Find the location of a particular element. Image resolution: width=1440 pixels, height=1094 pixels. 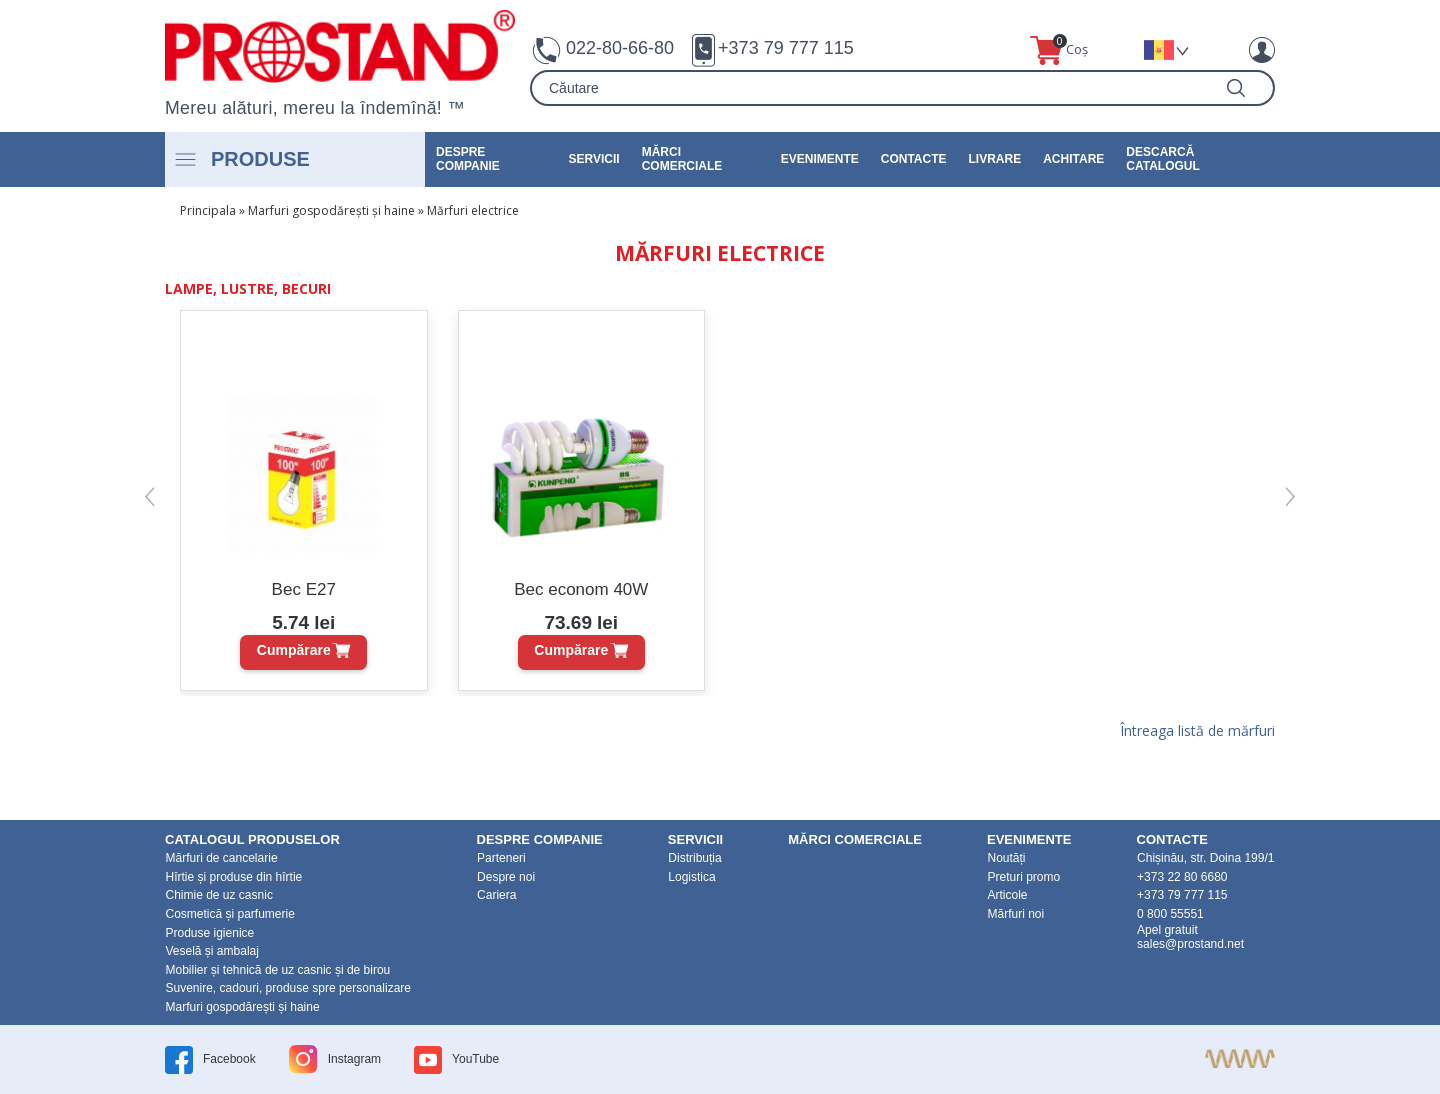

+373 79 777 115 is located at coordinates (786, 48).